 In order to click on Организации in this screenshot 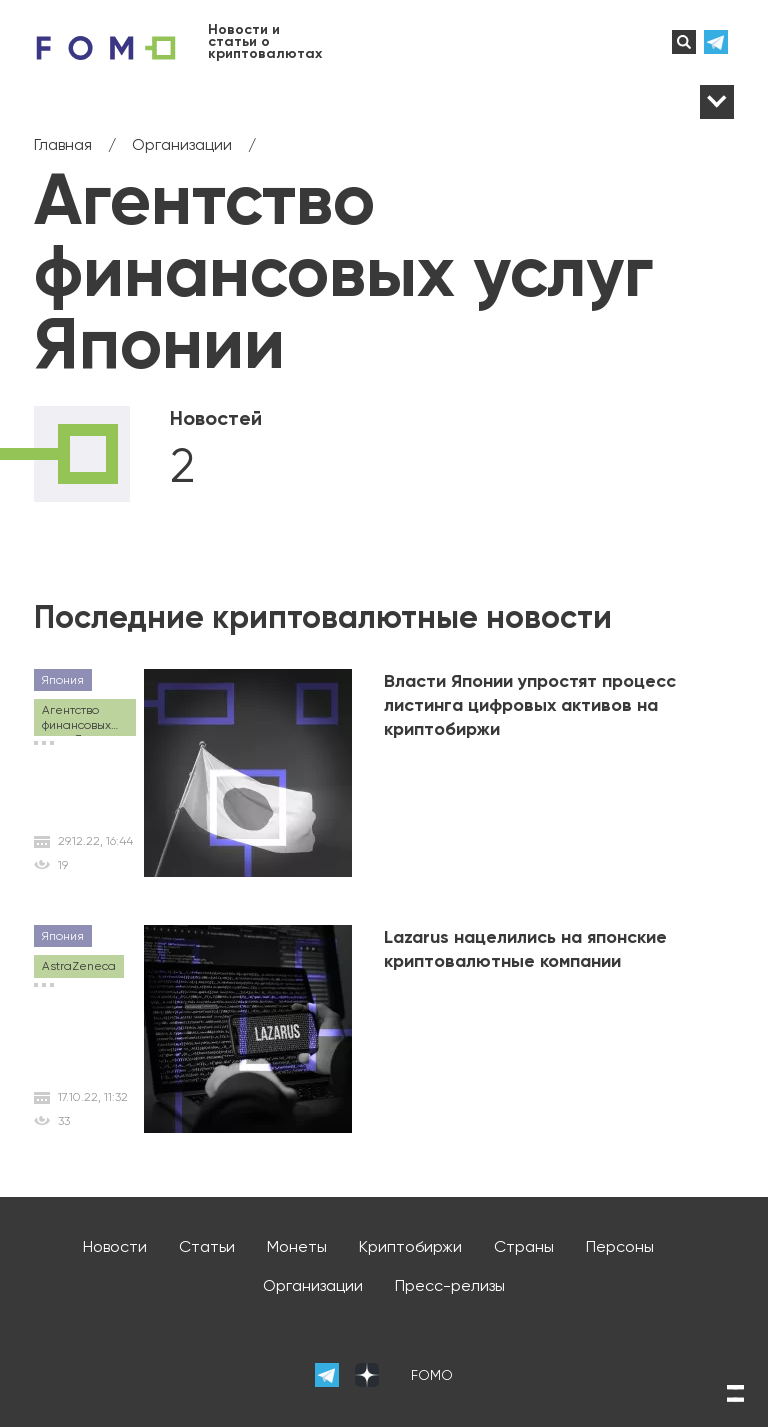, I will do `click(313, 1285)`.